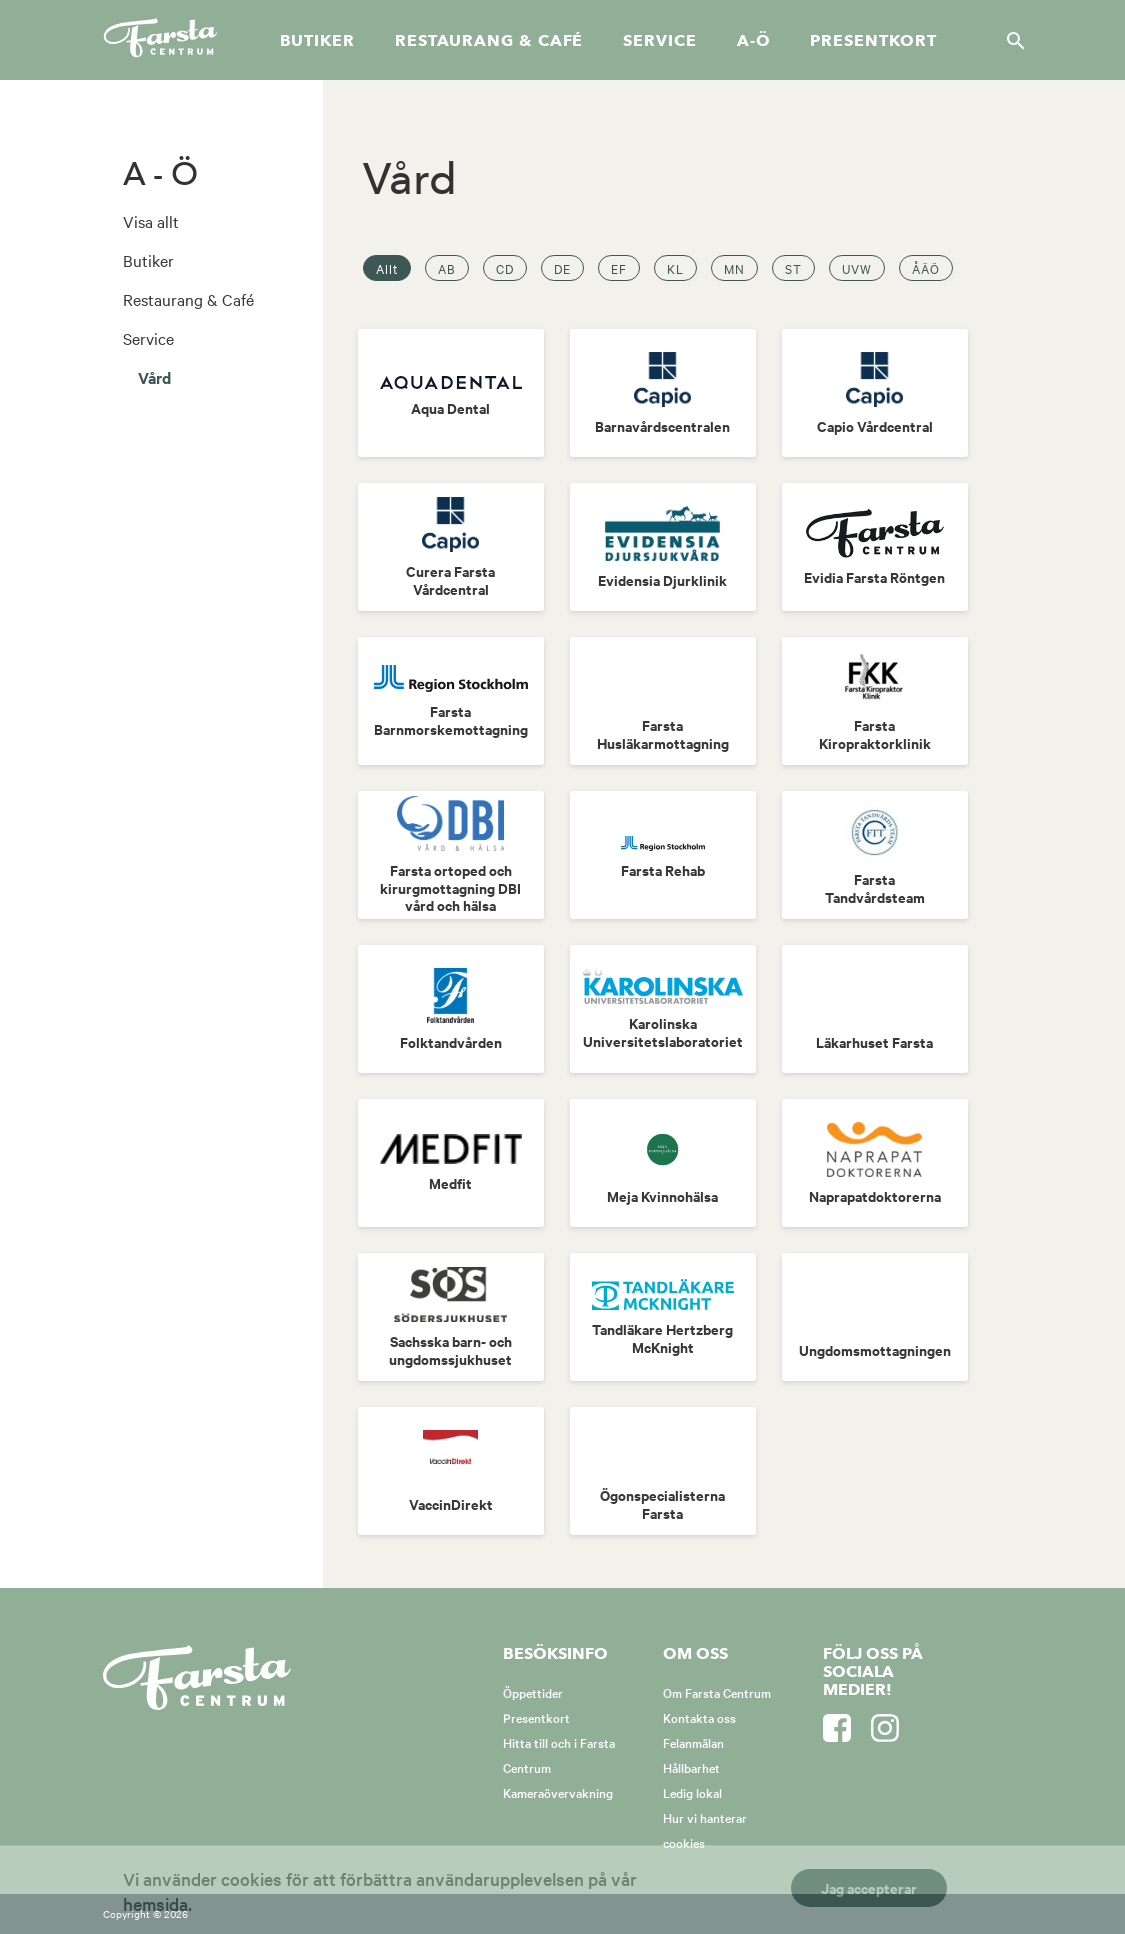 The width and height of the screenshot is (1125, 1934). Describe the element at coordinates (693, 1742) in the screenshot. I see `Felanmälan` at that location.